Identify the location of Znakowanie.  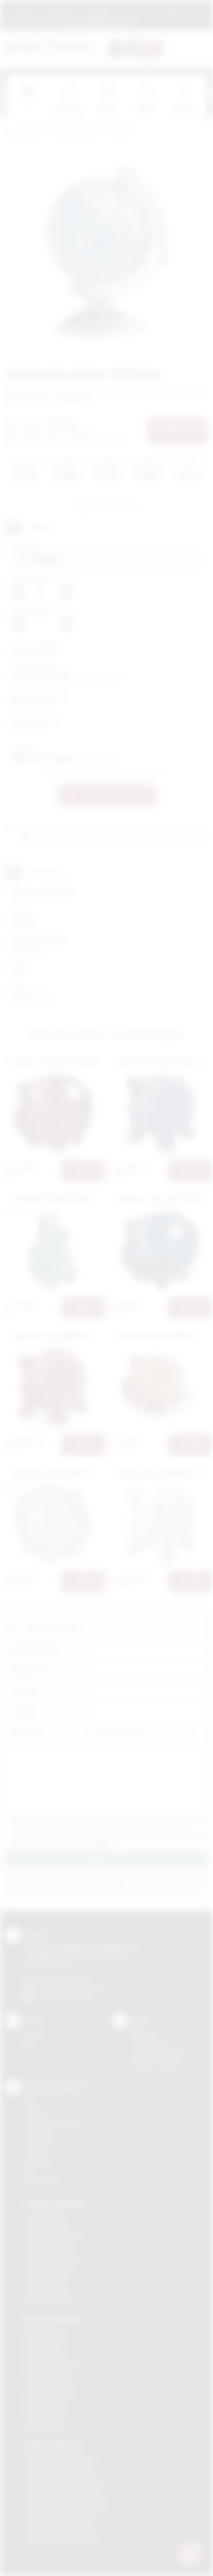
(99, 9).